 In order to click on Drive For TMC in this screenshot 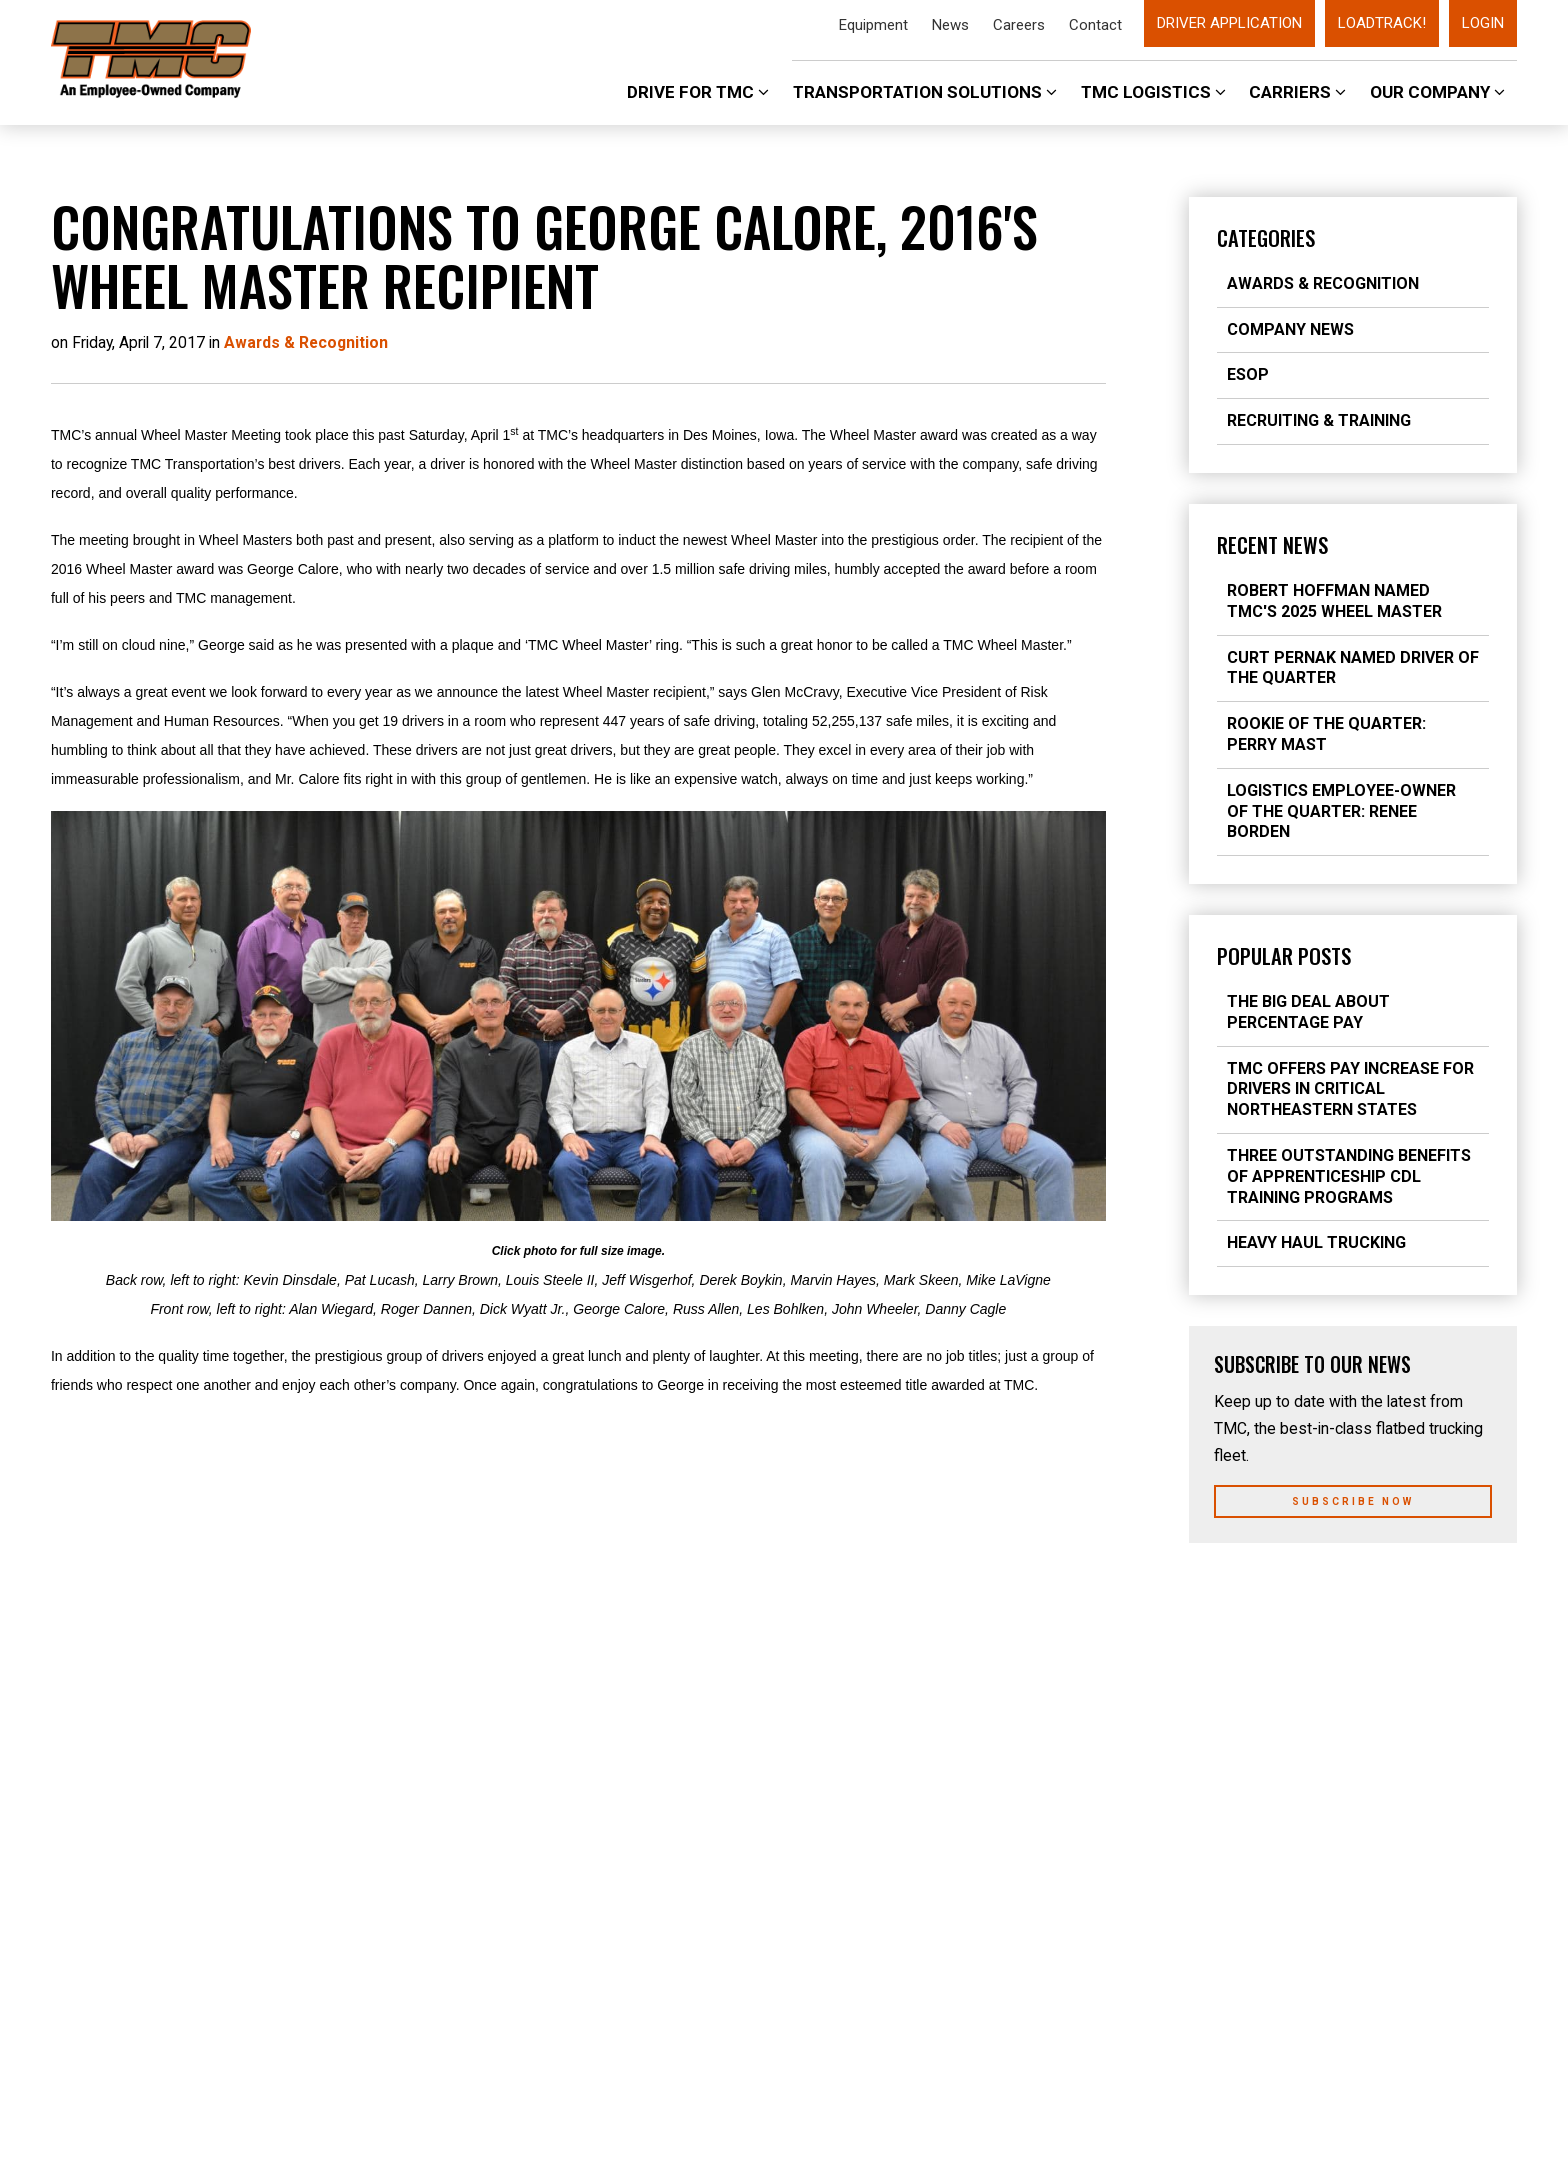, I will do `click(698, 92)`.